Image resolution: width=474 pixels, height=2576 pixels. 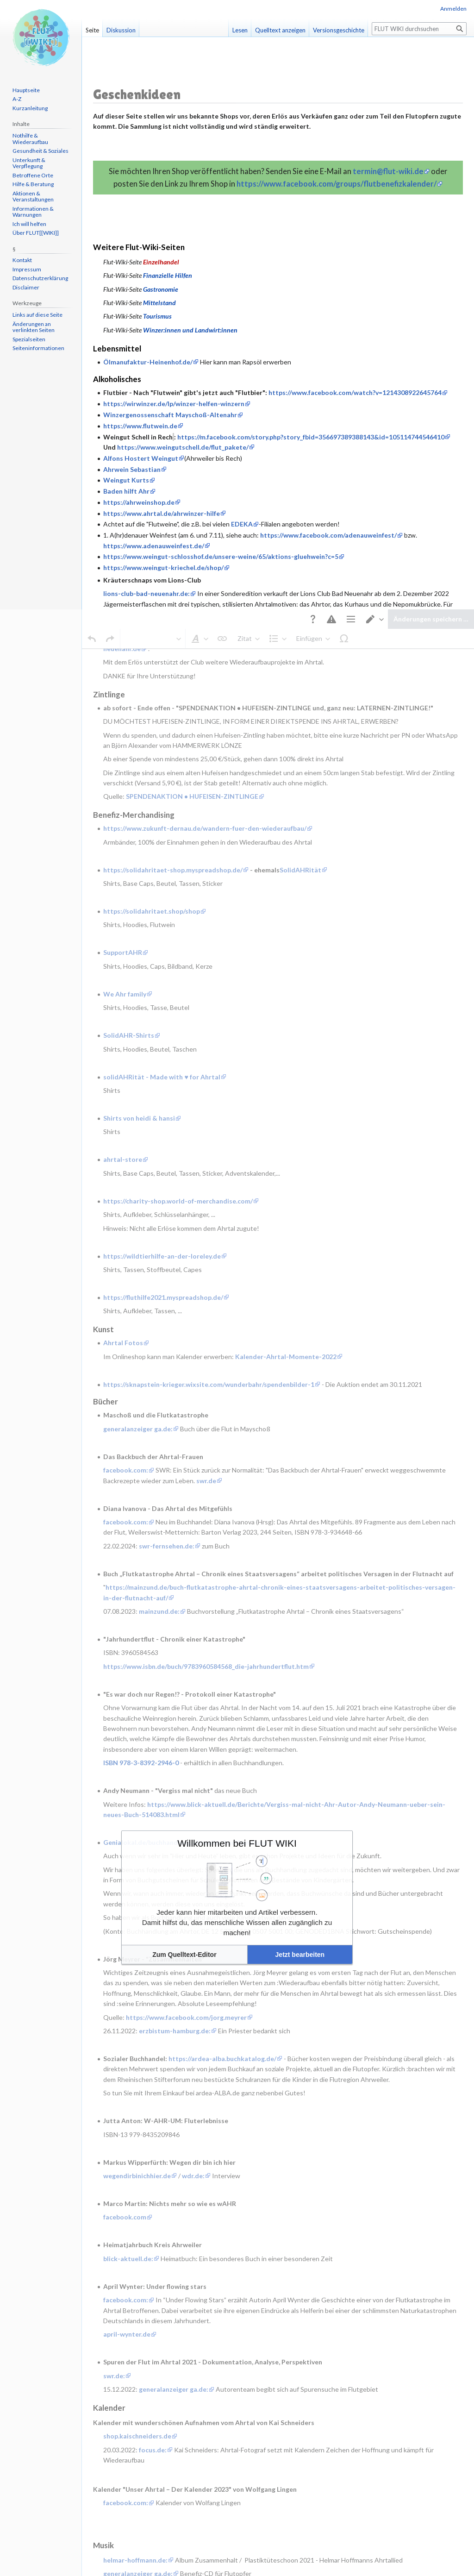 What do you see at coordinates (198, 2440) in the screenshot?
I see `Haftungsausschluss` at bounding box center [198, 2440].